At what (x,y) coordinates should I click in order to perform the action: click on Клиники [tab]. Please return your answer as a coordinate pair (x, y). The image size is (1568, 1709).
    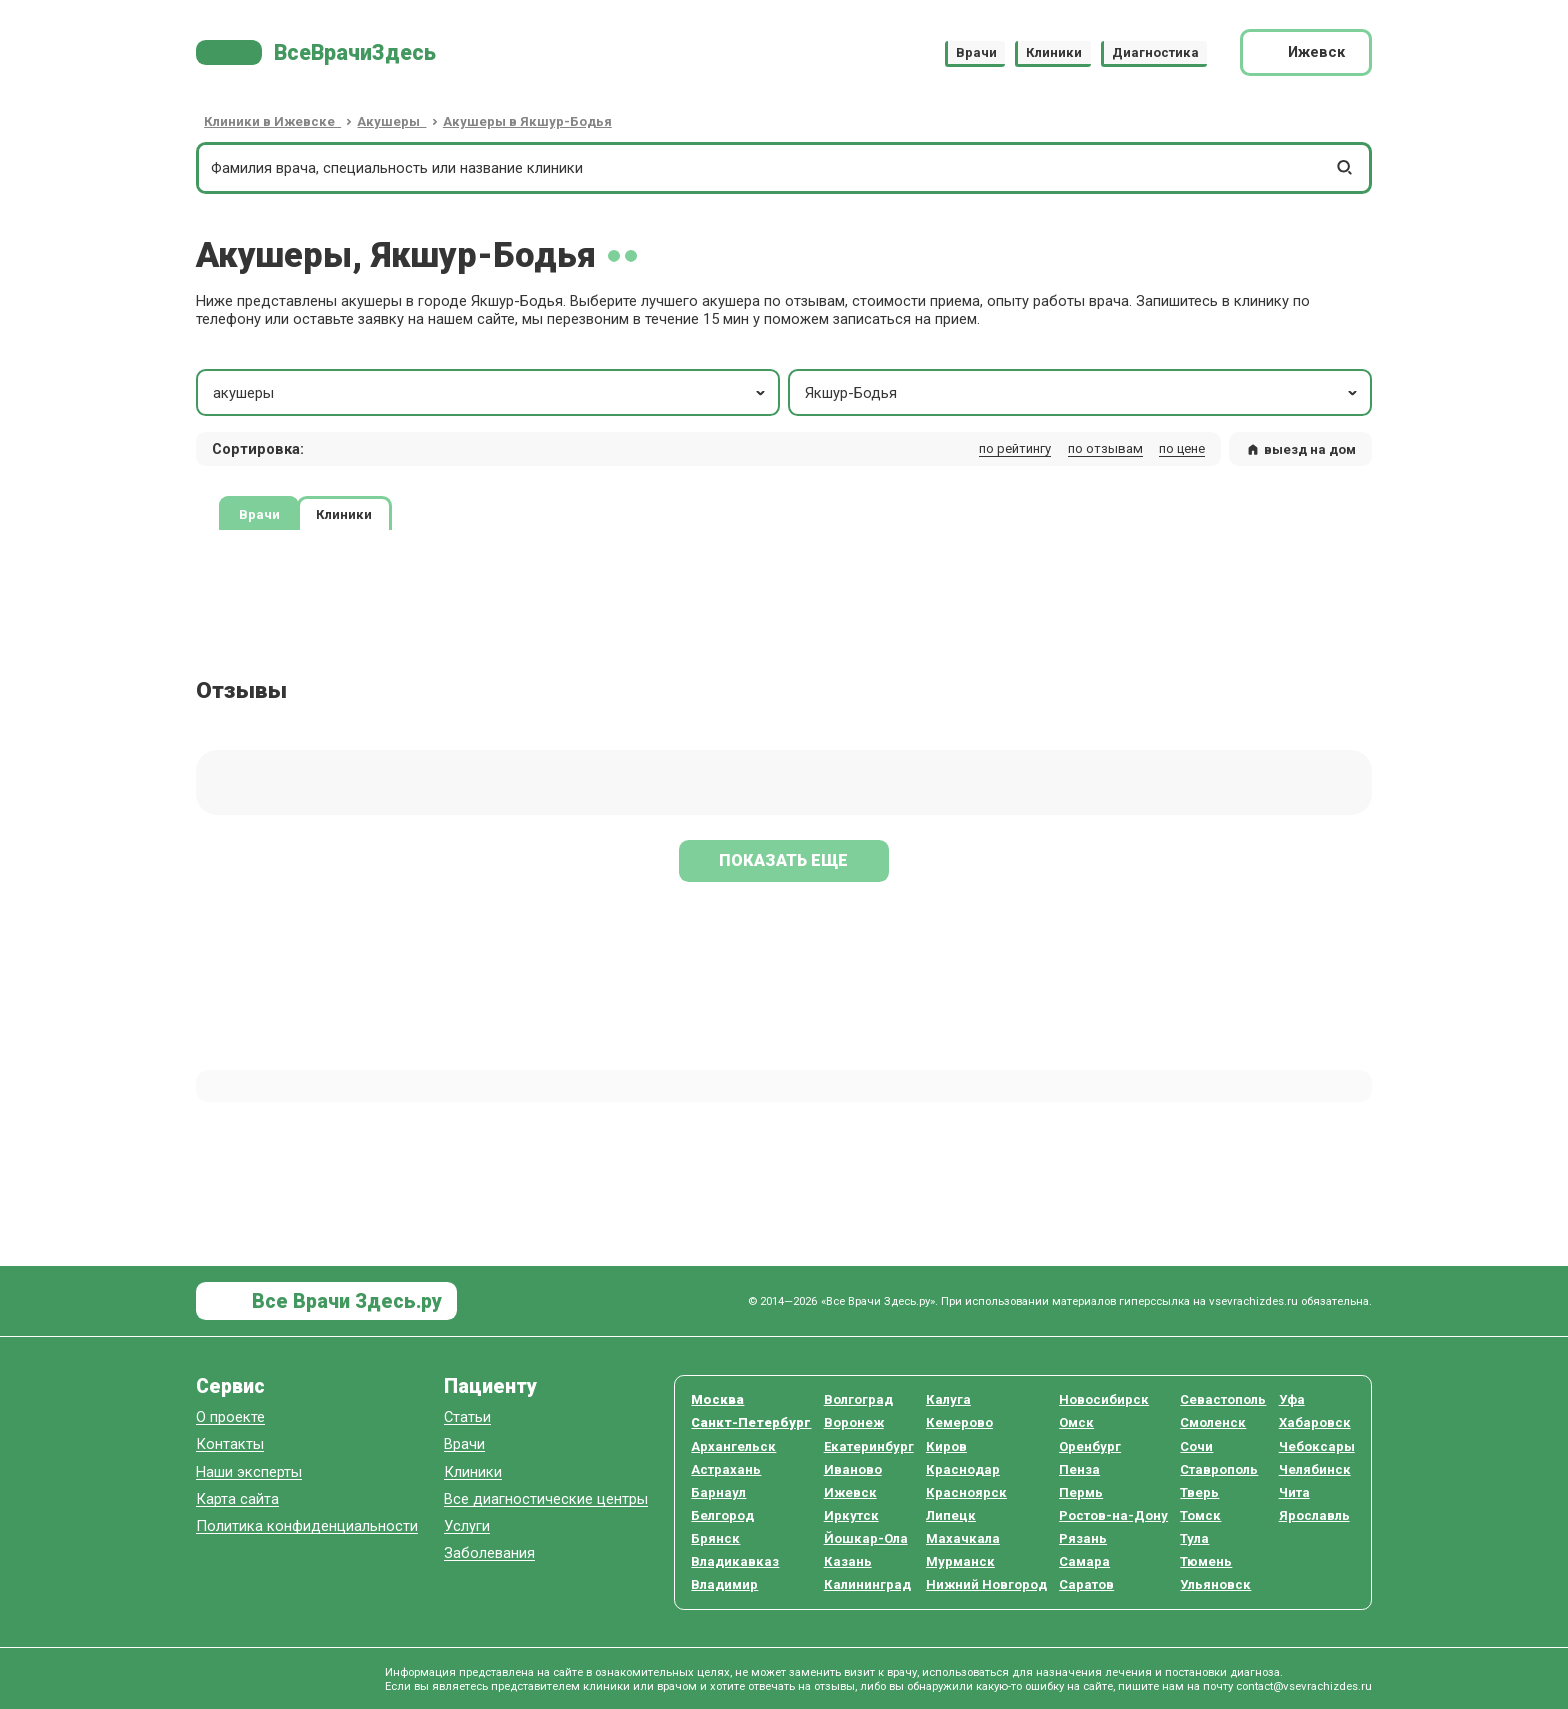
    Looking at the image, I should click on (344, 514).